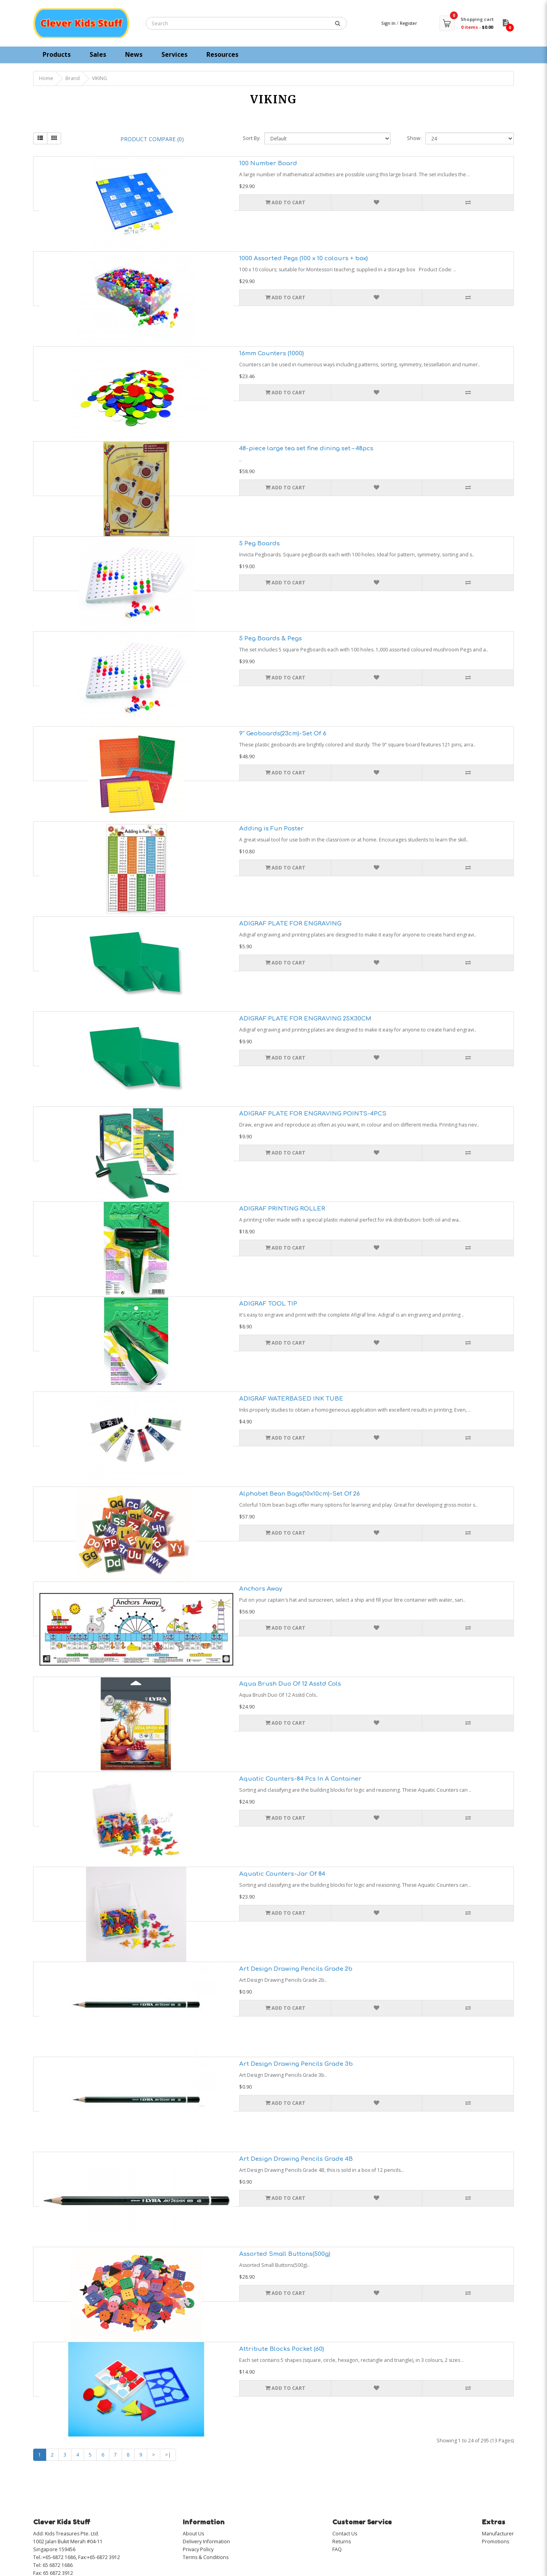 This screenshot has height=2576, width=547. What do you see at coordinates (303, 258) in the screenshot?
I see `1000 Assorted Pegs (100 x 10 colours + box)` at bounding box center [303, 258].